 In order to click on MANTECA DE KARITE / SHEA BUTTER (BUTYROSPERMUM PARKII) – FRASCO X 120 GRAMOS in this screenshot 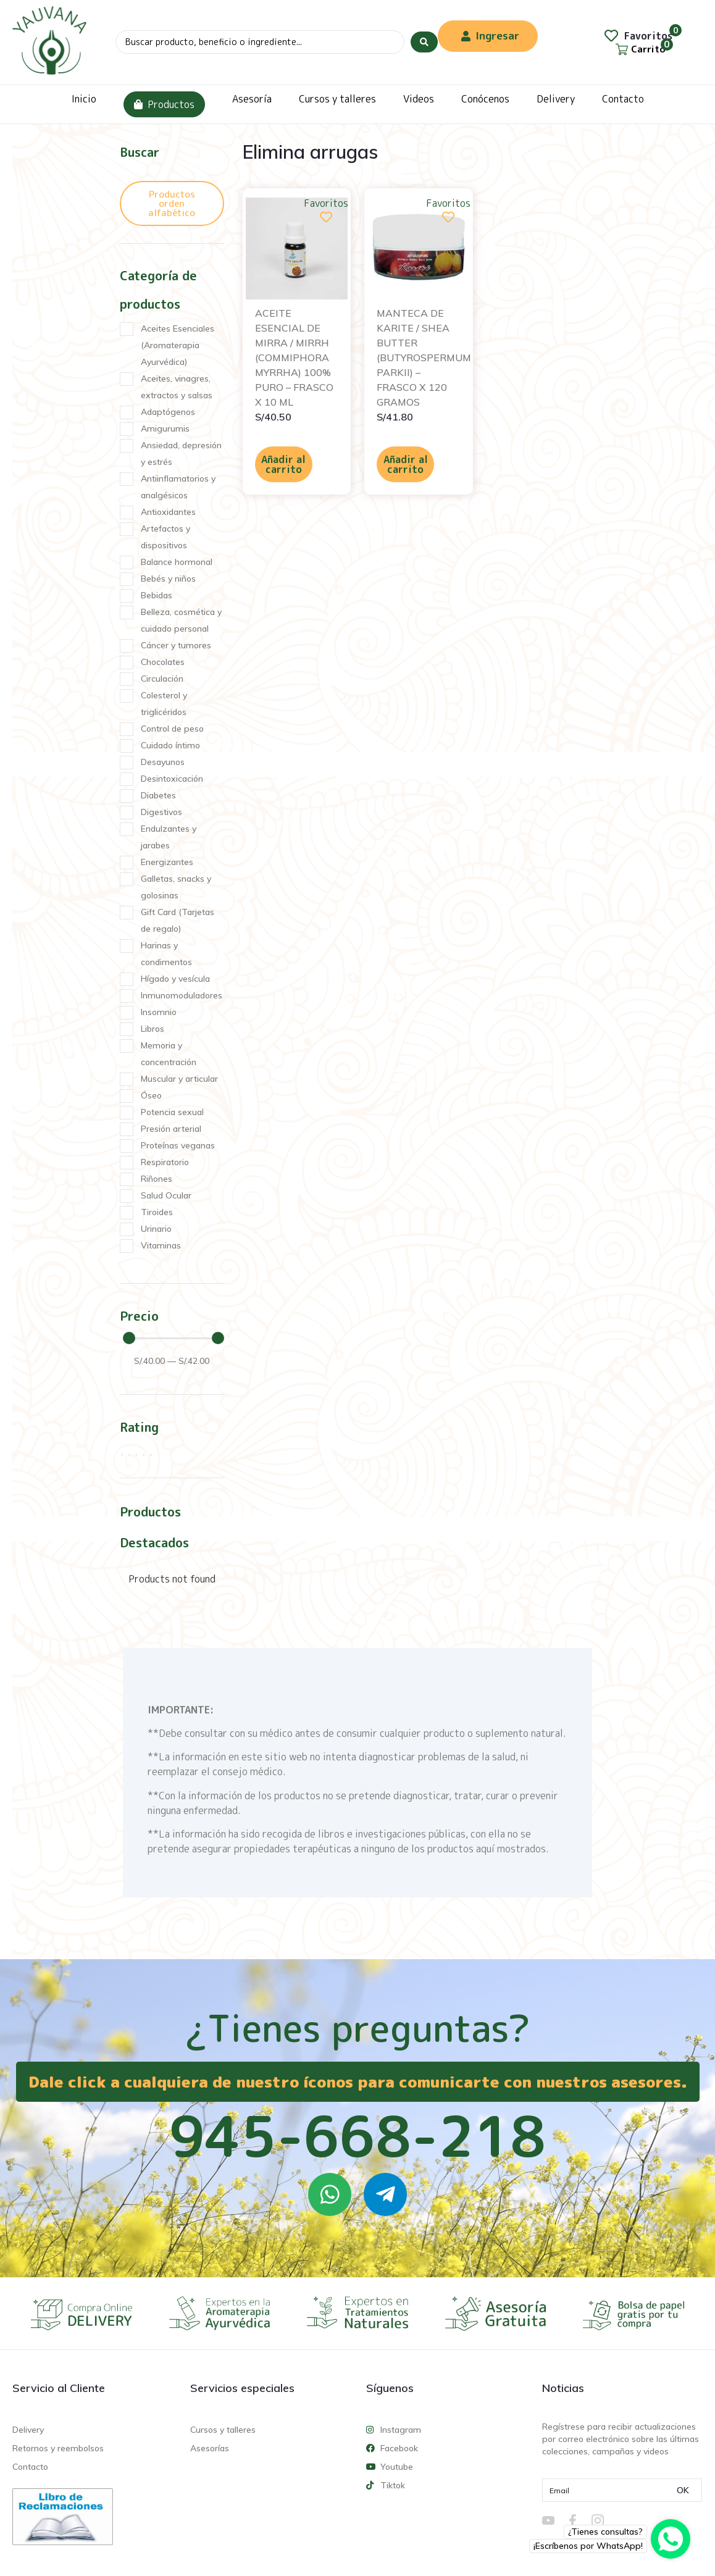, I will do `click(424, 357)`.